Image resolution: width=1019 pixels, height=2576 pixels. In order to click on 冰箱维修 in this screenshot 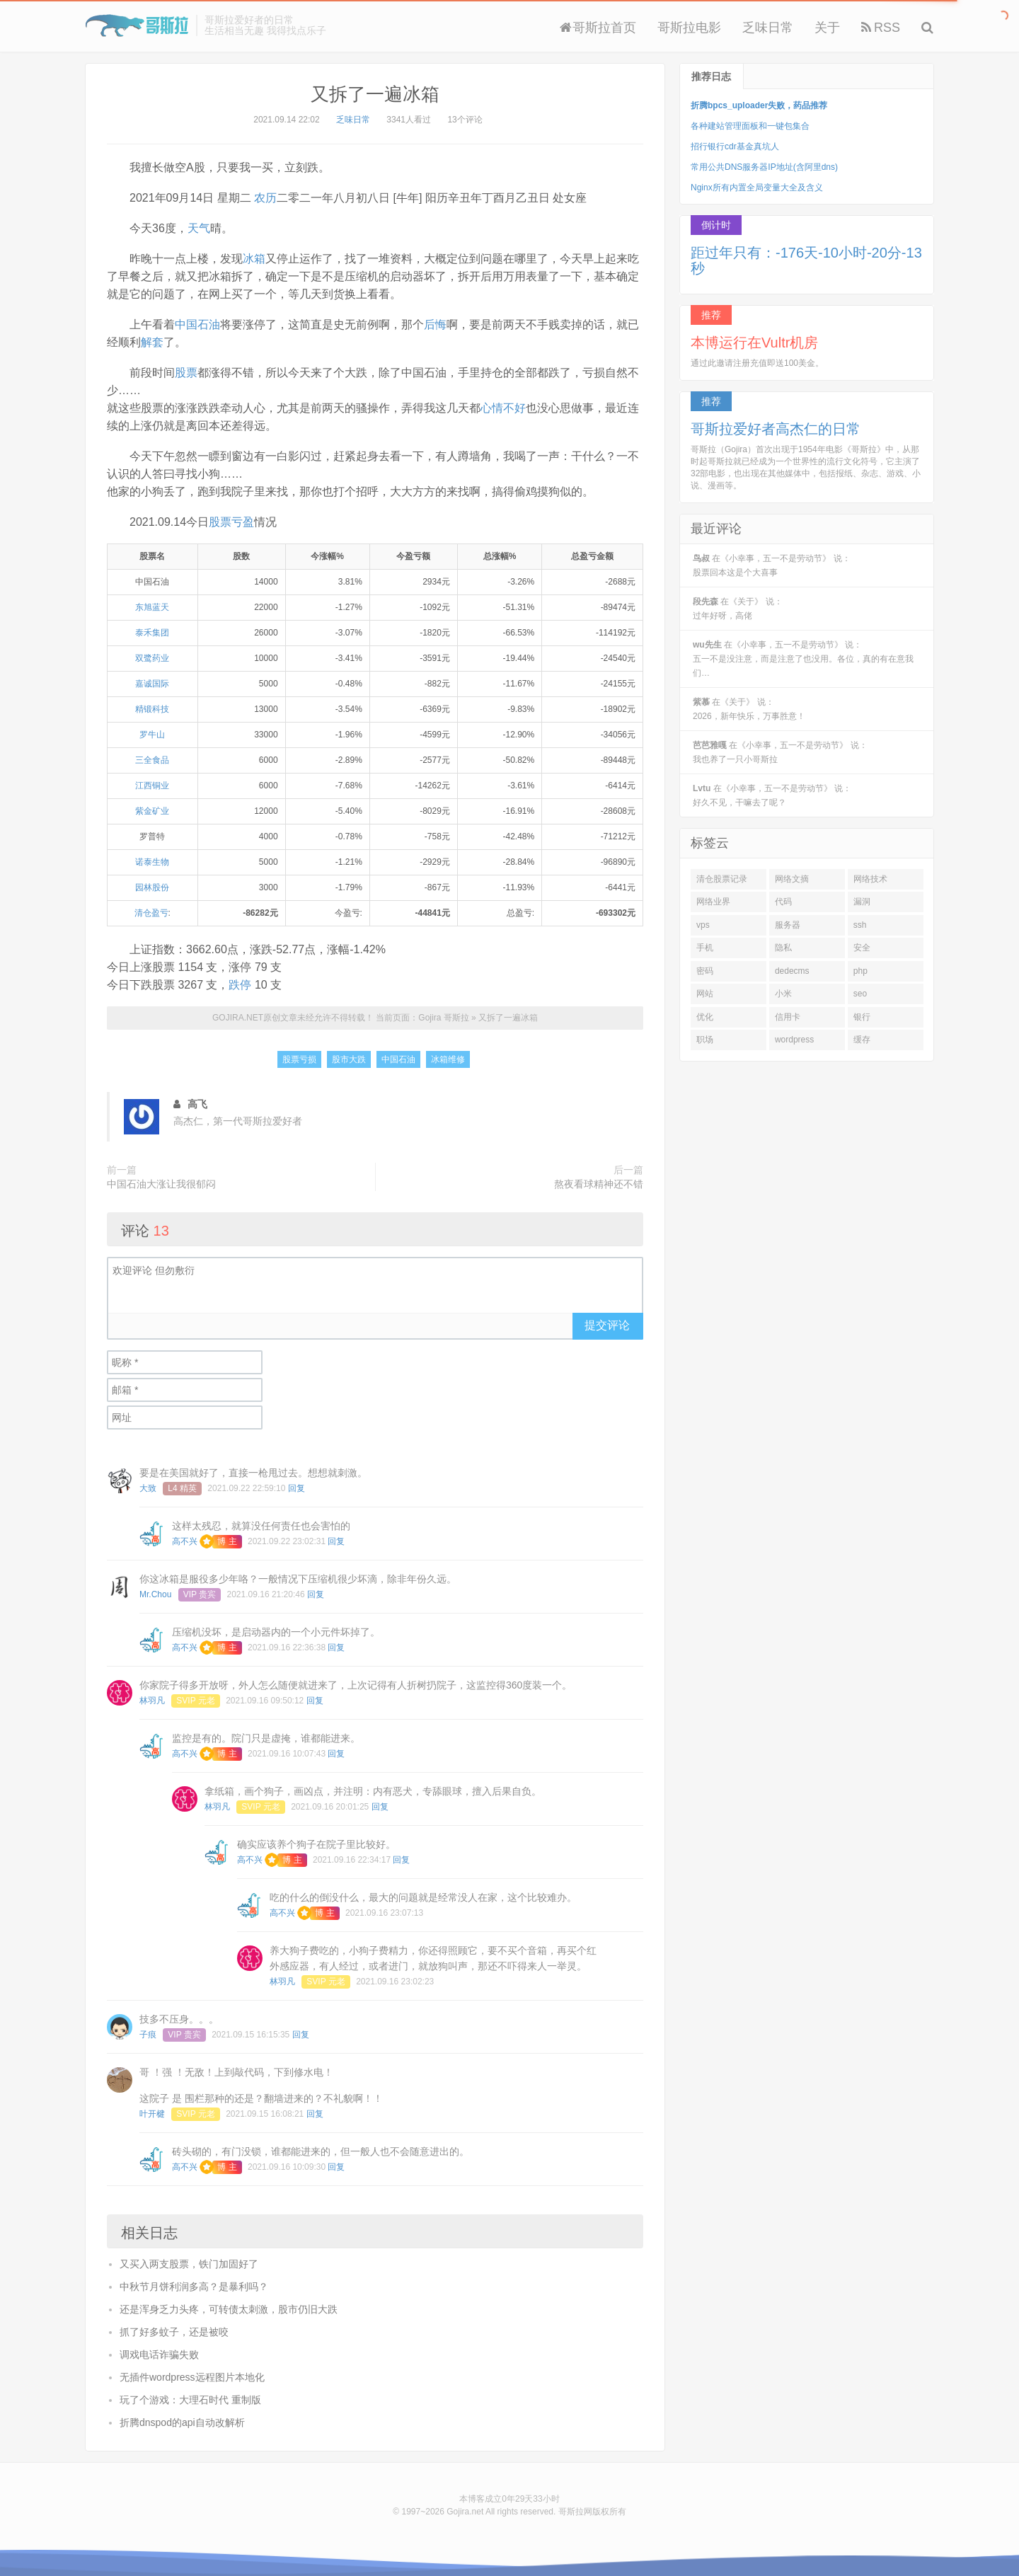, I will do `click(448, 1059)`.